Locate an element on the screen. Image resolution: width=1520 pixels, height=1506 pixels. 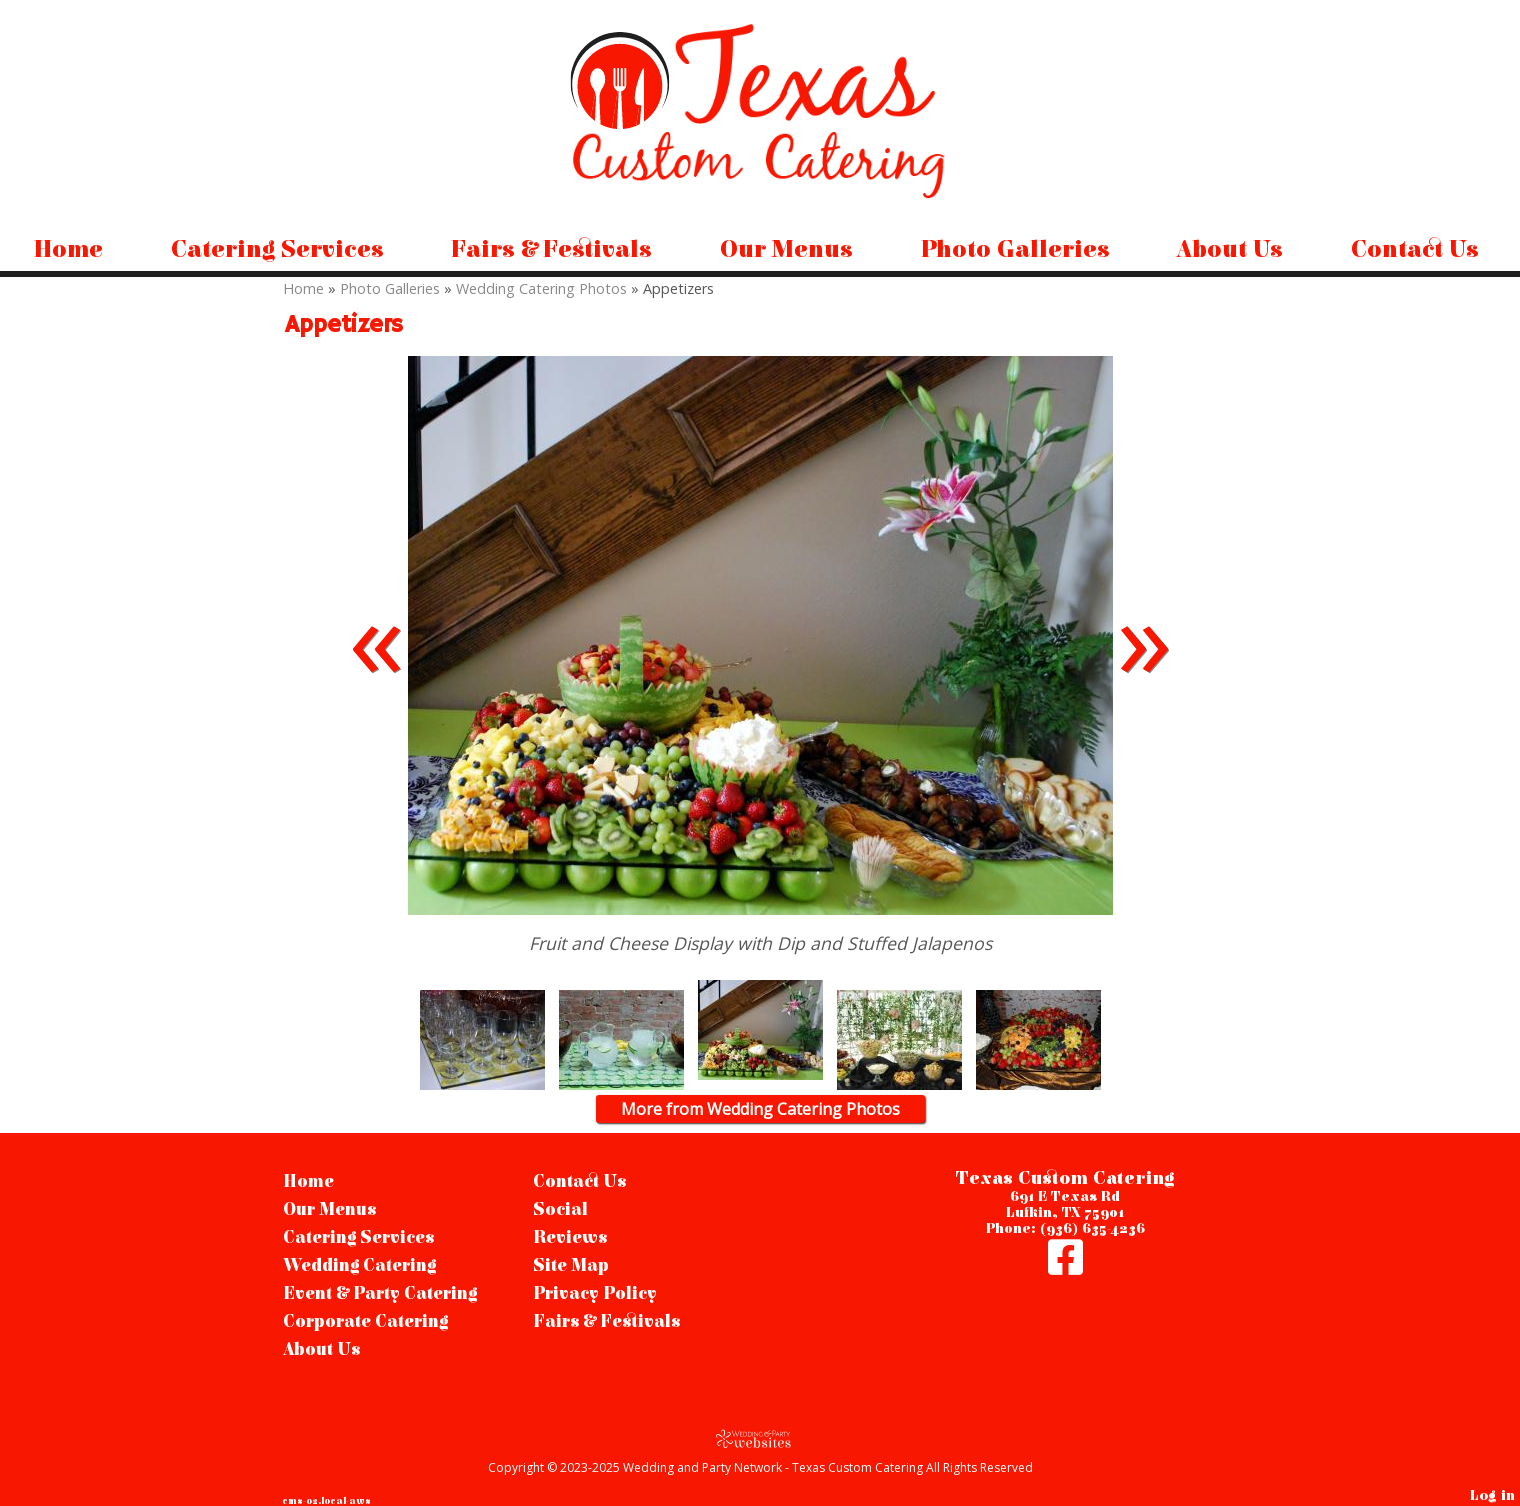
About Us is located at coordinates (1230, 250).